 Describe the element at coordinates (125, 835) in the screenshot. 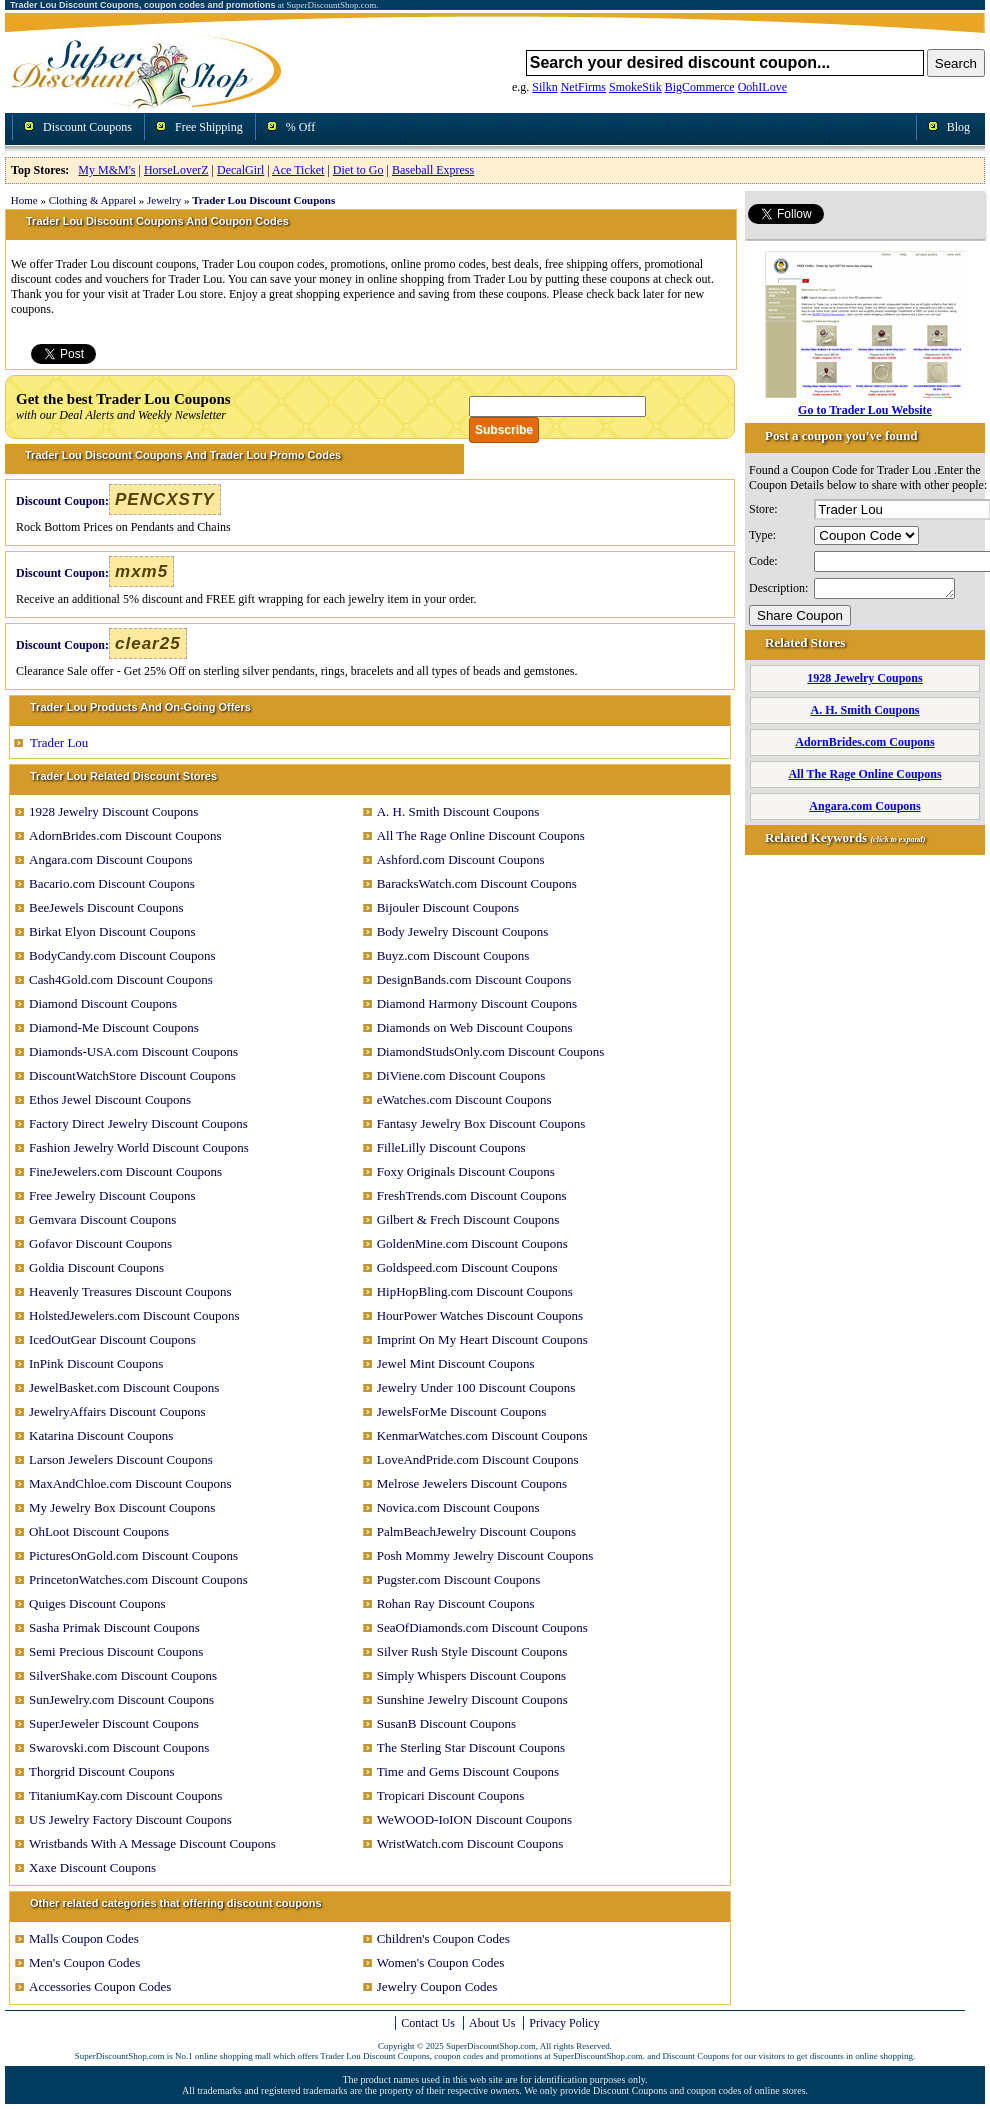

I see `AdornBrides.com Discount Coupons` at that location.